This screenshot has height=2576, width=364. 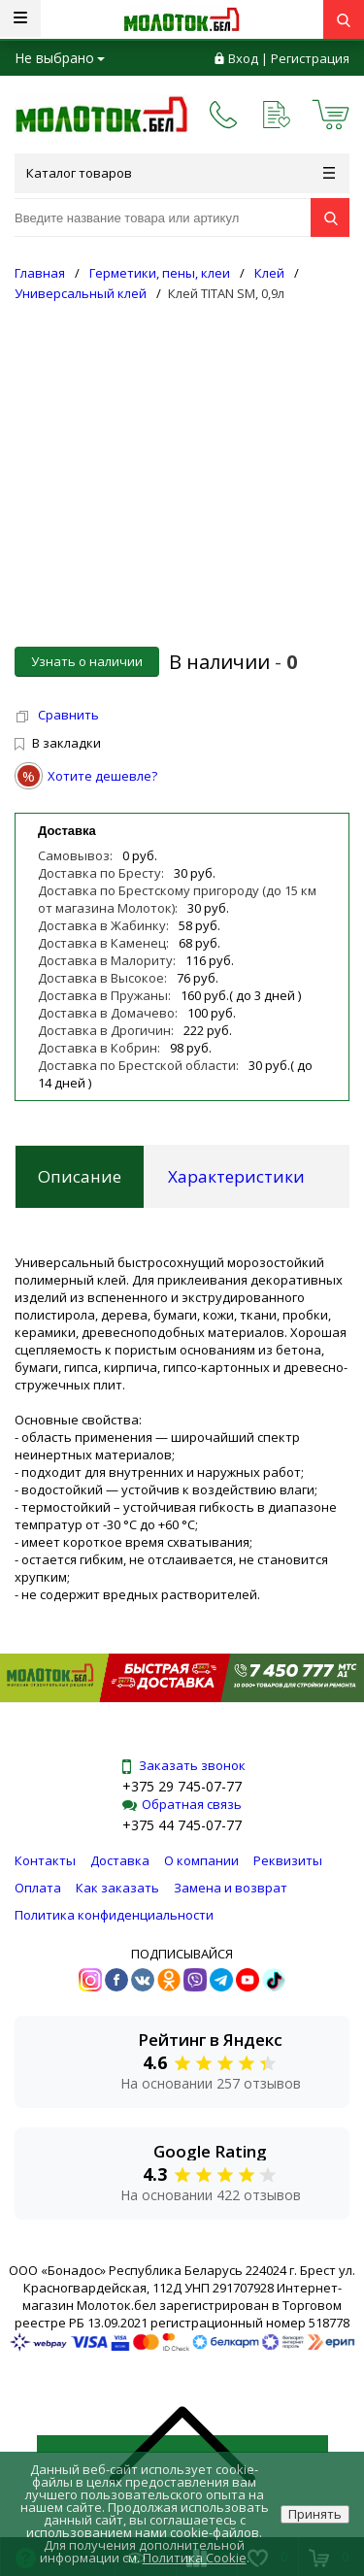 What do you see at coordinates (60, 58) in the screenshot?
I see `Не выбрано` at bounding box center [60, 58].